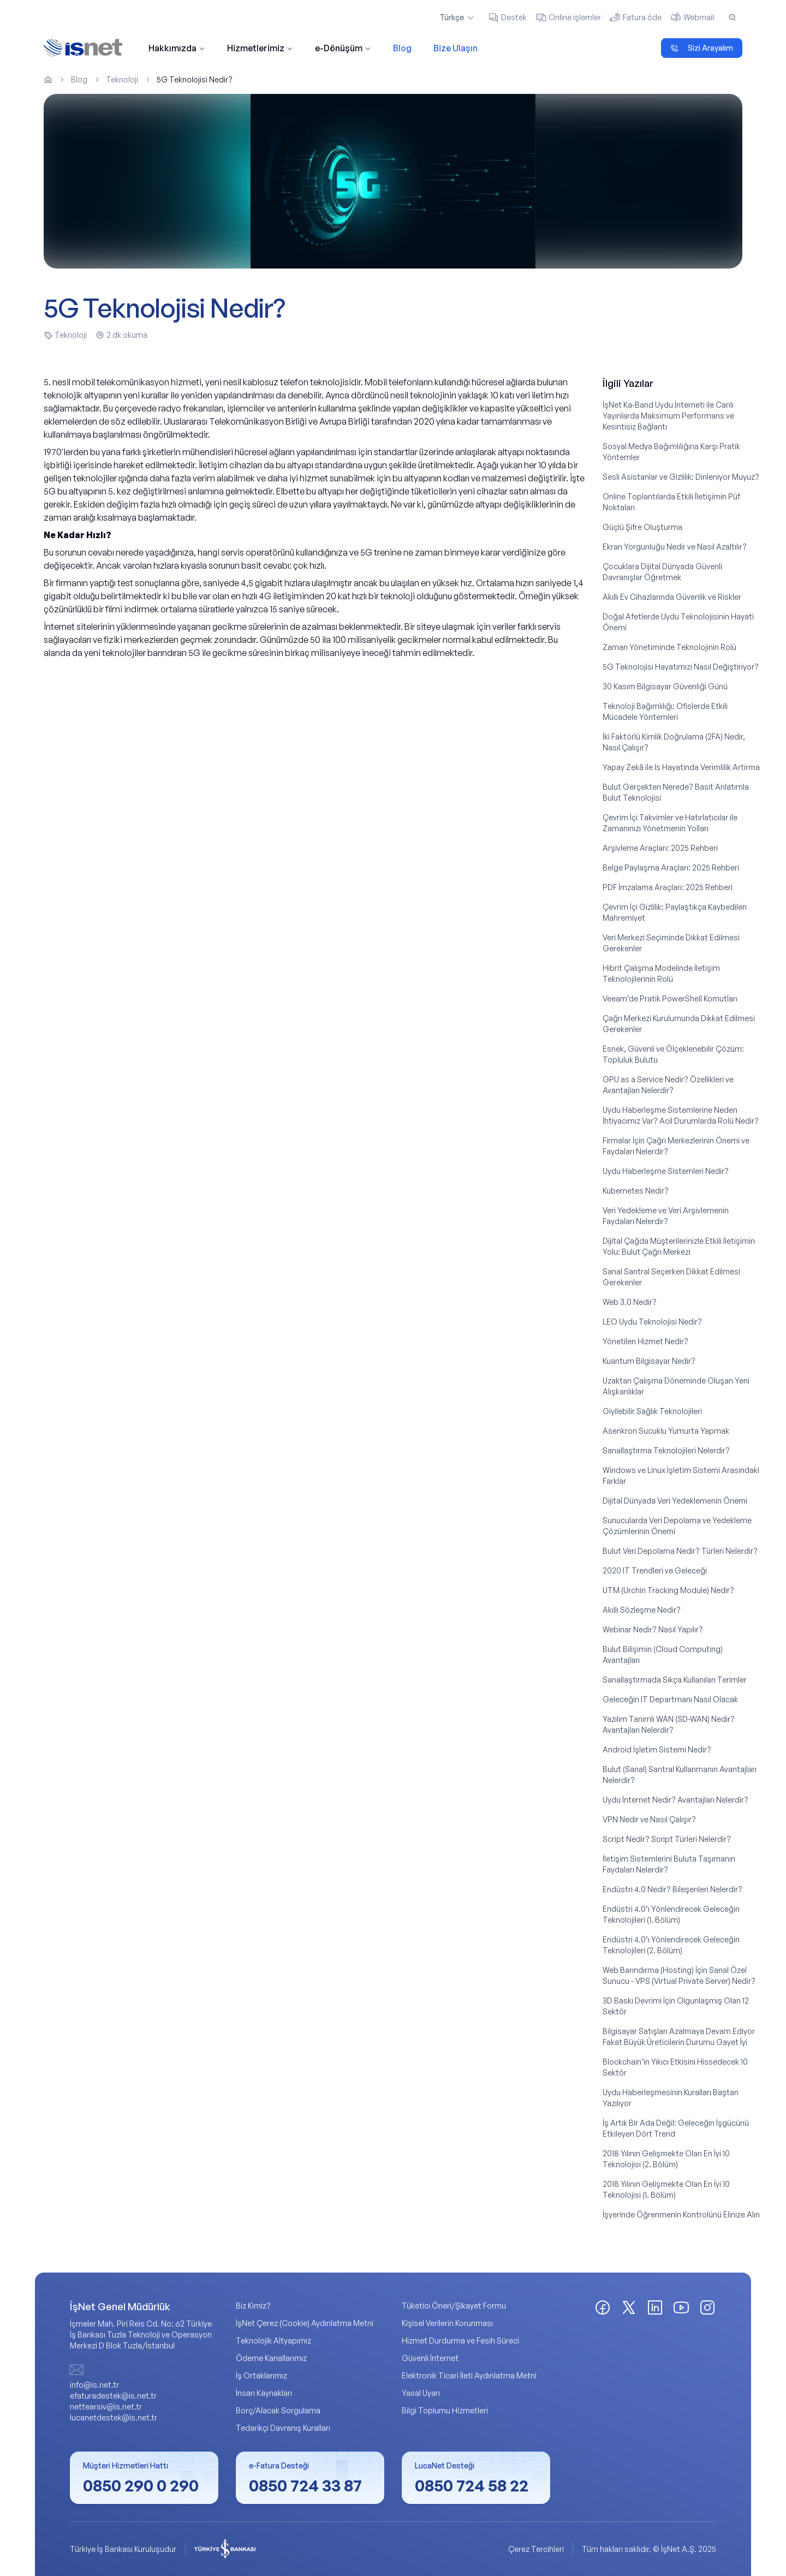  I want to click on Bilgi Toplumu Hizmetleri, so click(445, 2410).